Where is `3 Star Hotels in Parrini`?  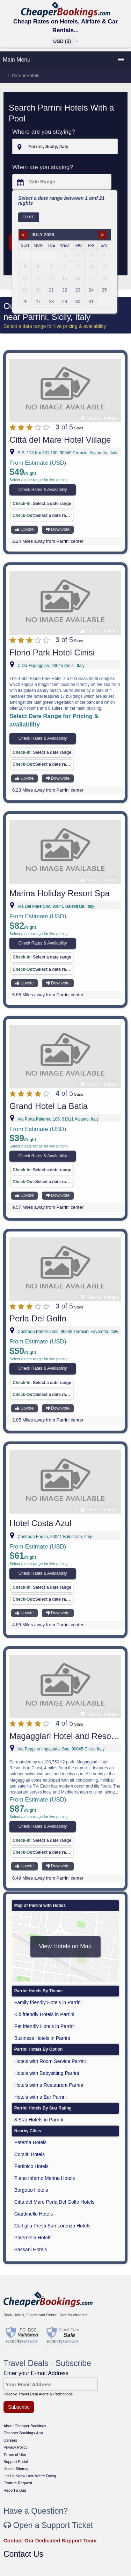 3 Star Hotels in Parrini is located at coordinates (38, 2119).